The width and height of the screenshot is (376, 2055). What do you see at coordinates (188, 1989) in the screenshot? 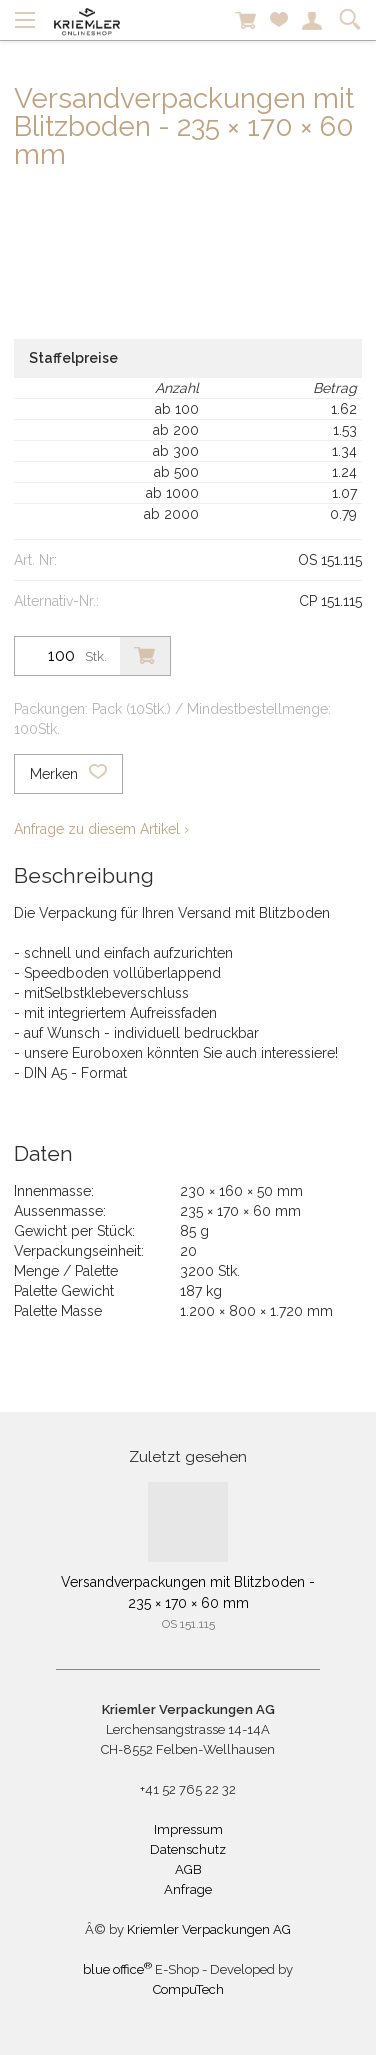
I see `CompuTech` at bounding box center [188, 1989].